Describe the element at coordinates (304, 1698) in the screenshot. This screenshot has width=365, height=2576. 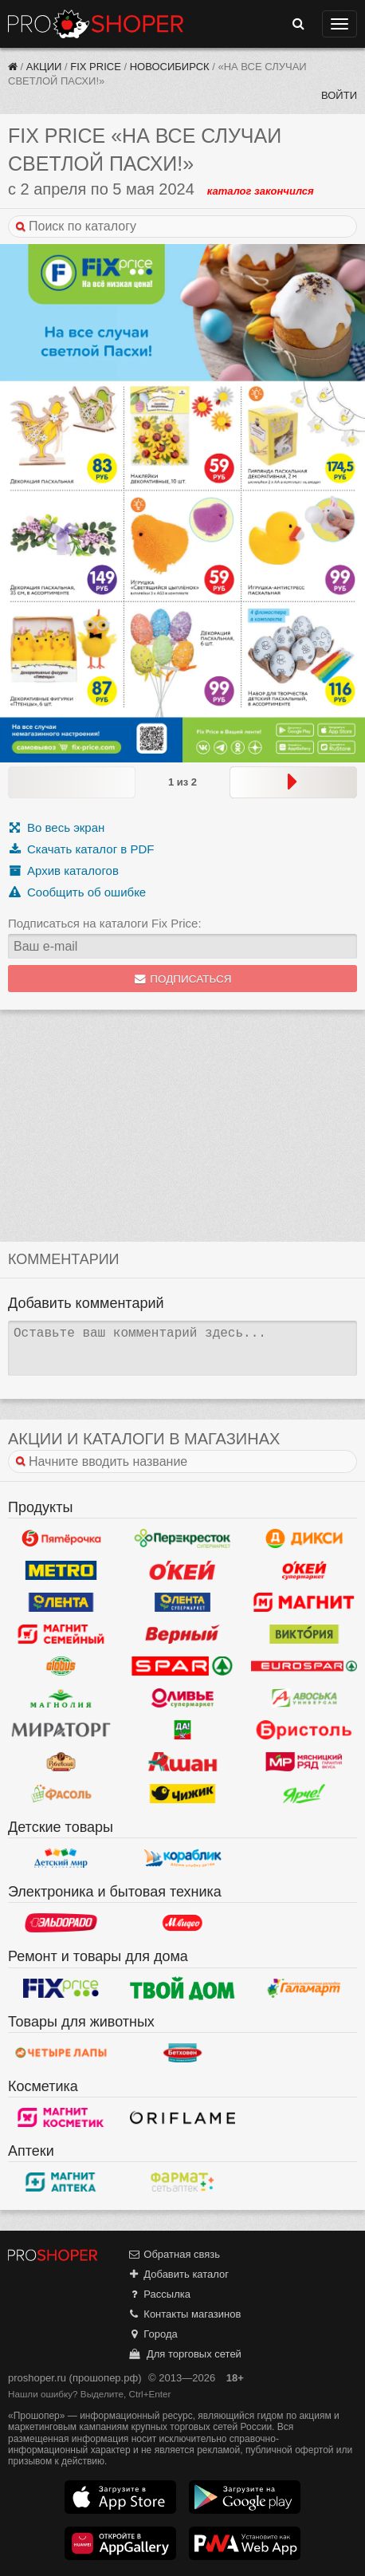
I see `Авоська` at that location.